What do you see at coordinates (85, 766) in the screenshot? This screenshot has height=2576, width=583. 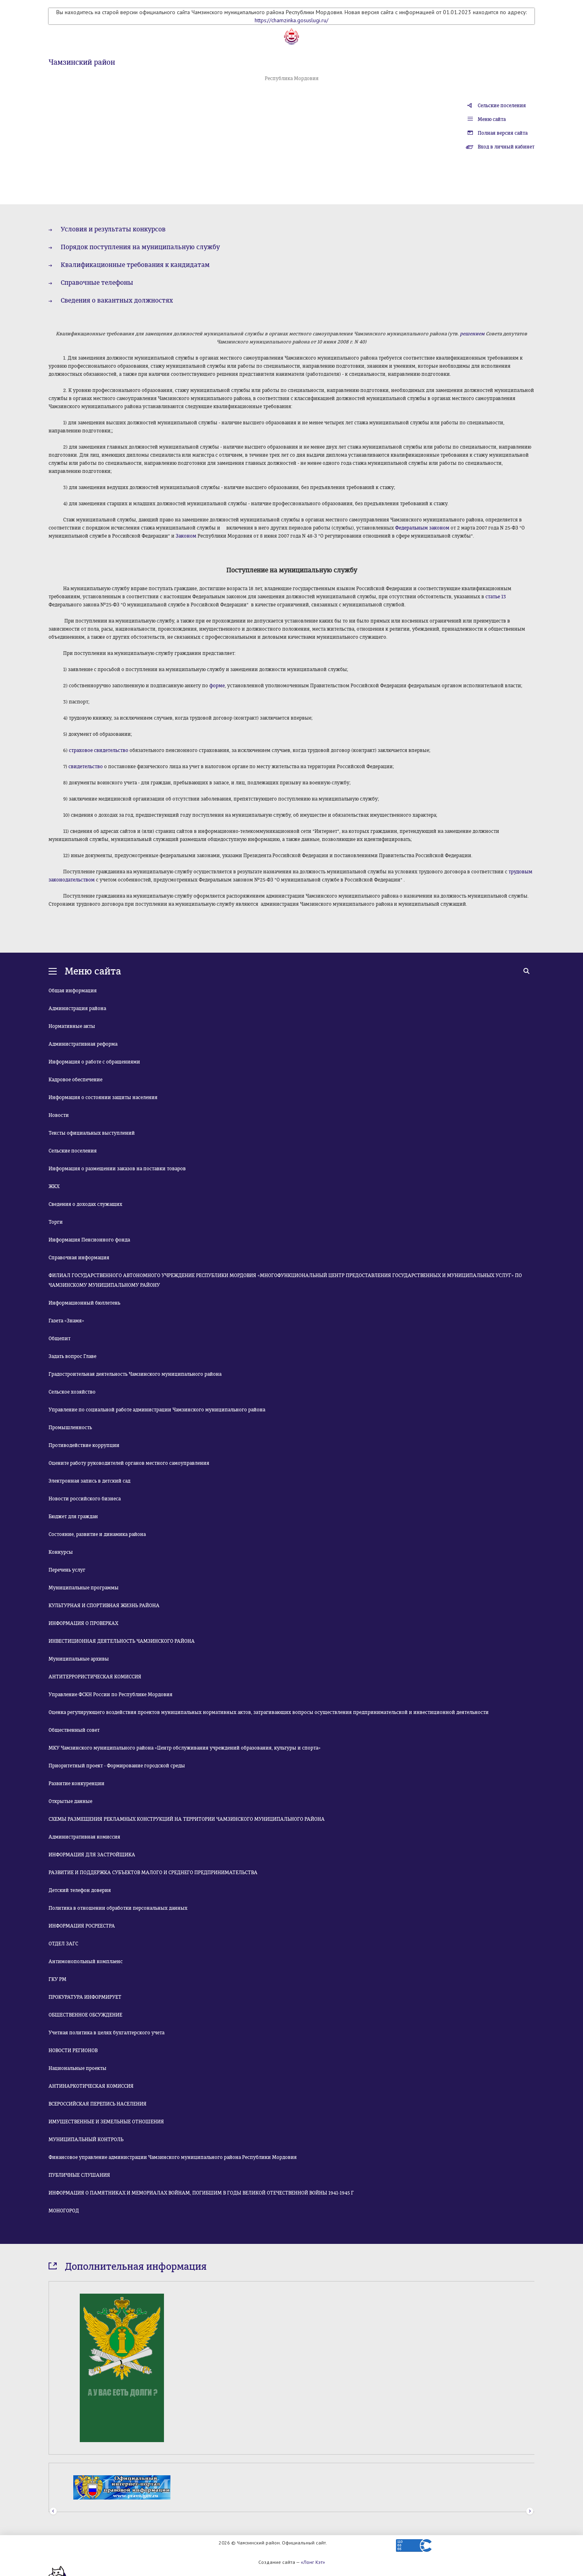 I see `свидетельство` at bounding box center [85, 766].